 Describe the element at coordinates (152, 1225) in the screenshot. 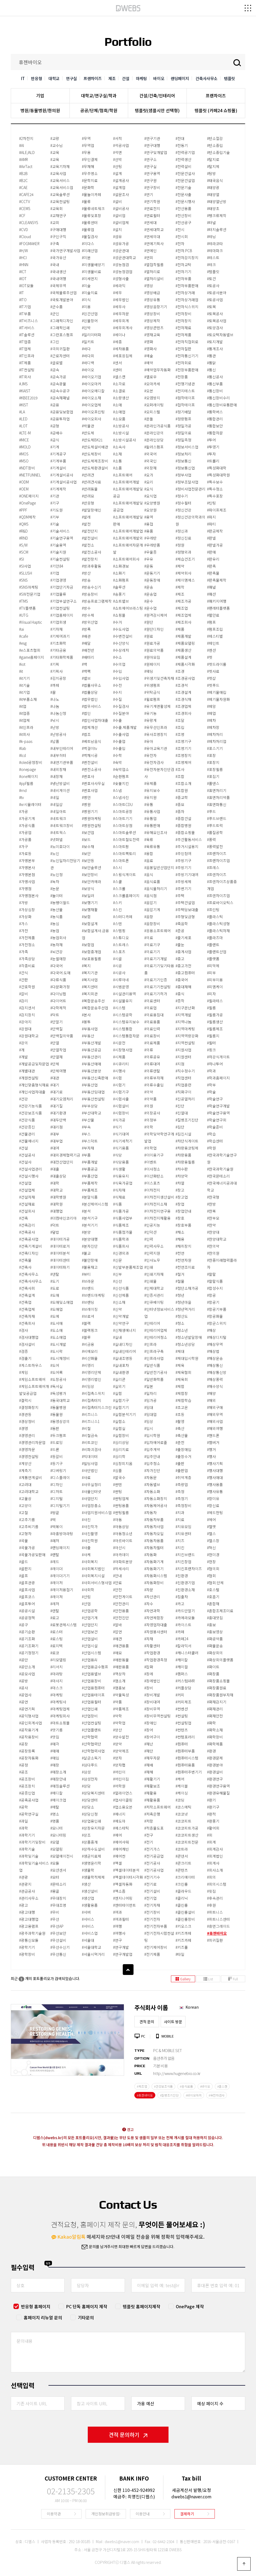

I see `#인공지능` at that location.